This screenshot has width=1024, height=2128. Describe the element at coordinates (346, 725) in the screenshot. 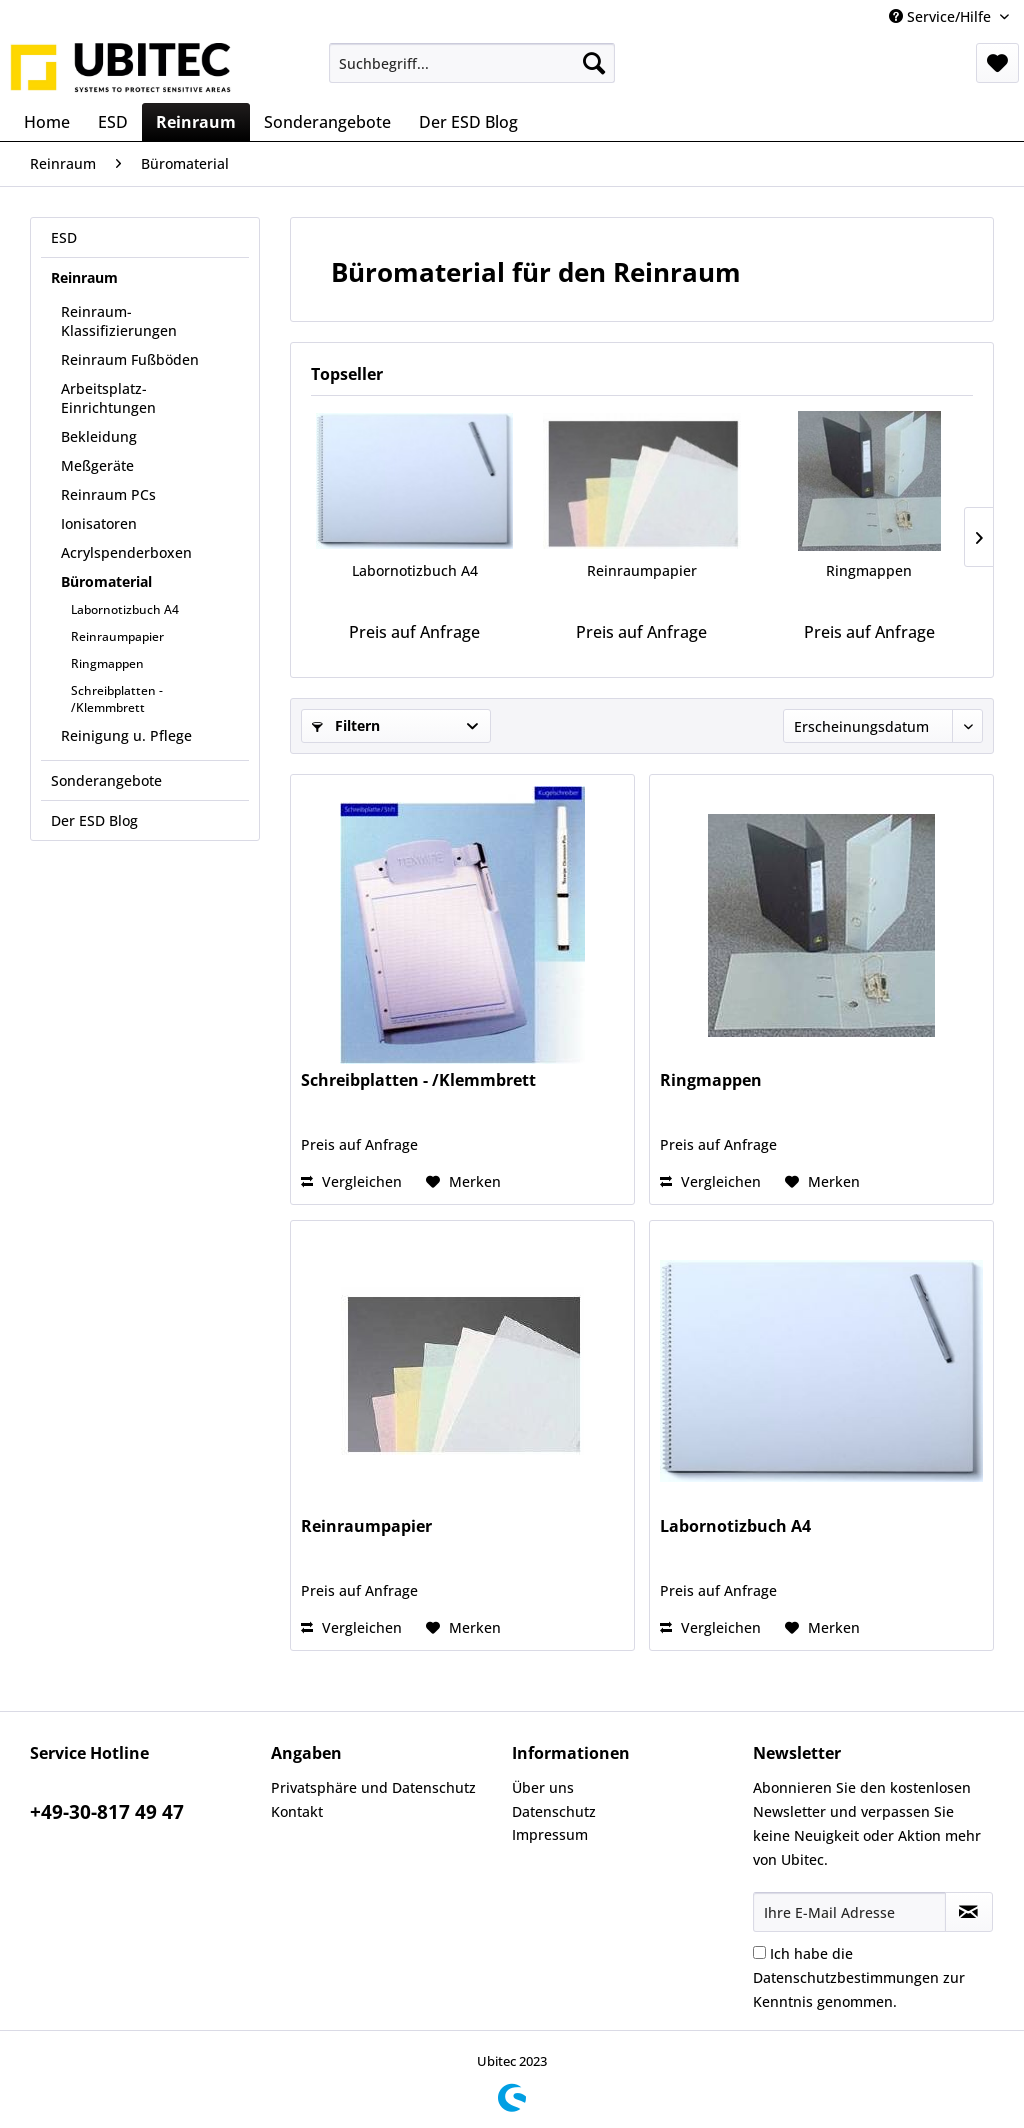

I see `Filtern` at that location.